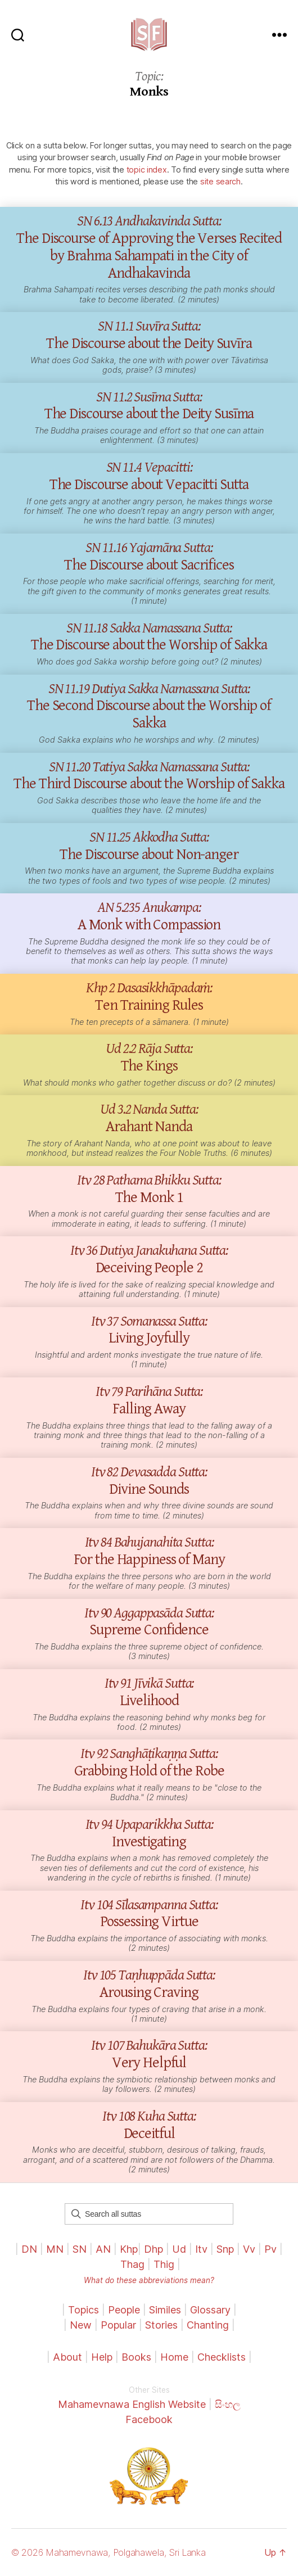 This screenshot has height=2576, width=298. Describe the element at coordinates (124, 2310) in the screenshot. I see `People` at that location.